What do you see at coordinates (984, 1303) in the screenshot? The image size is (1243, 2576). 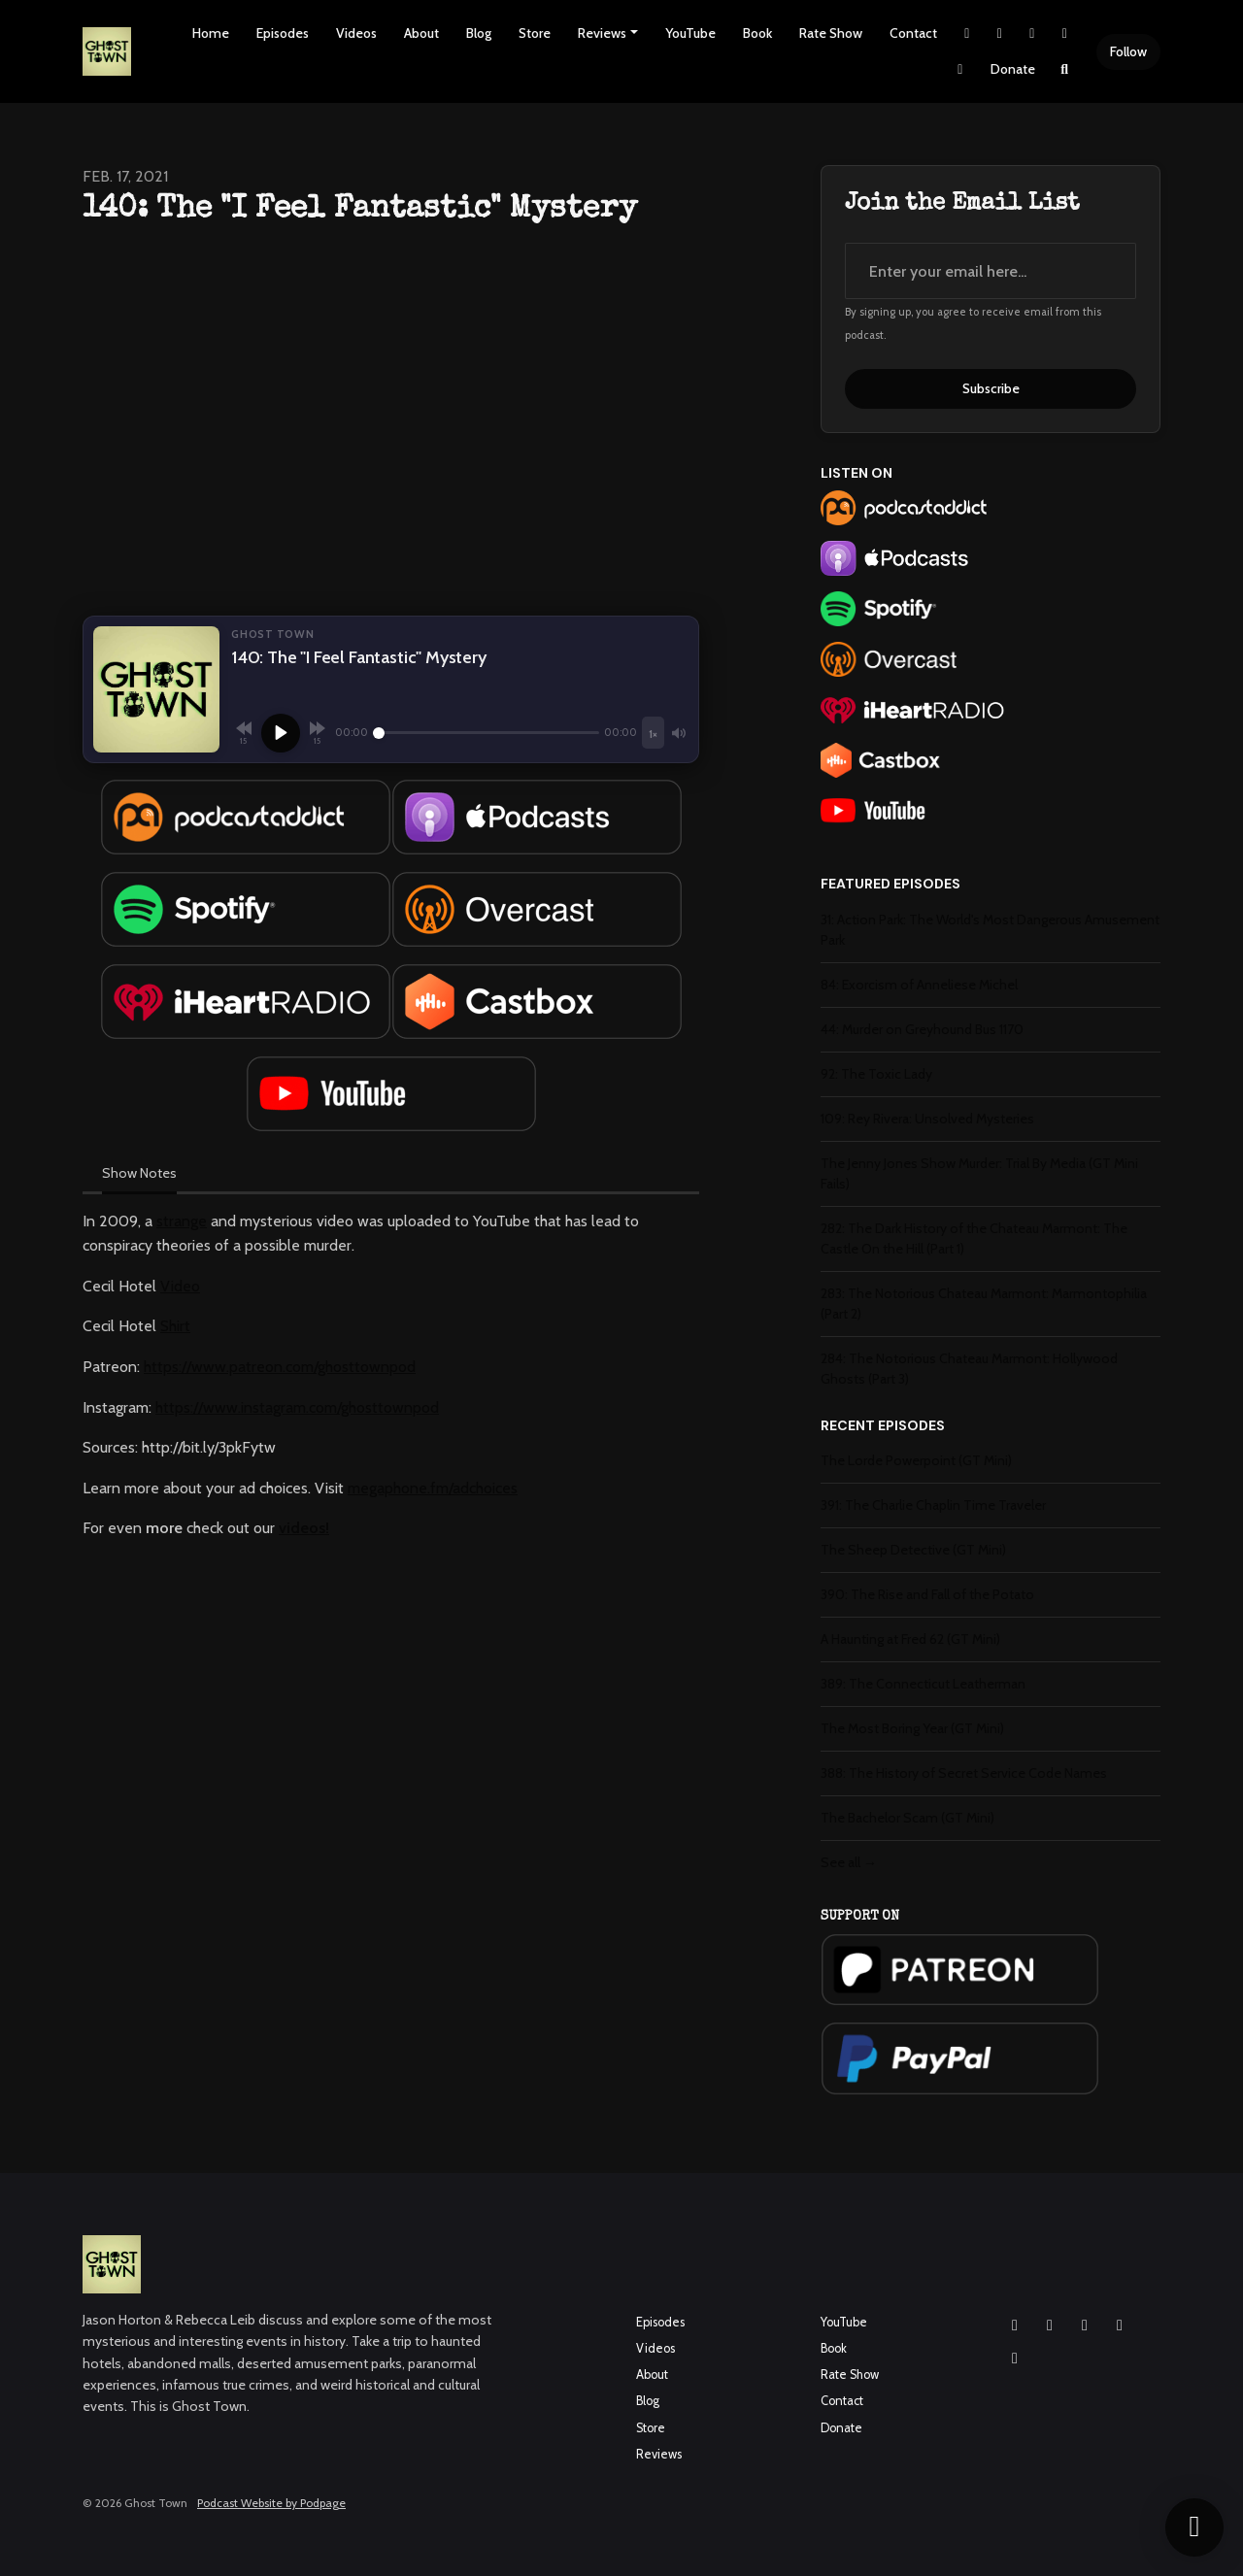 I see `283: The Notorious Chateau Marmont: Marmontophilia (Part 2)` at bounding box center [984, 1303].